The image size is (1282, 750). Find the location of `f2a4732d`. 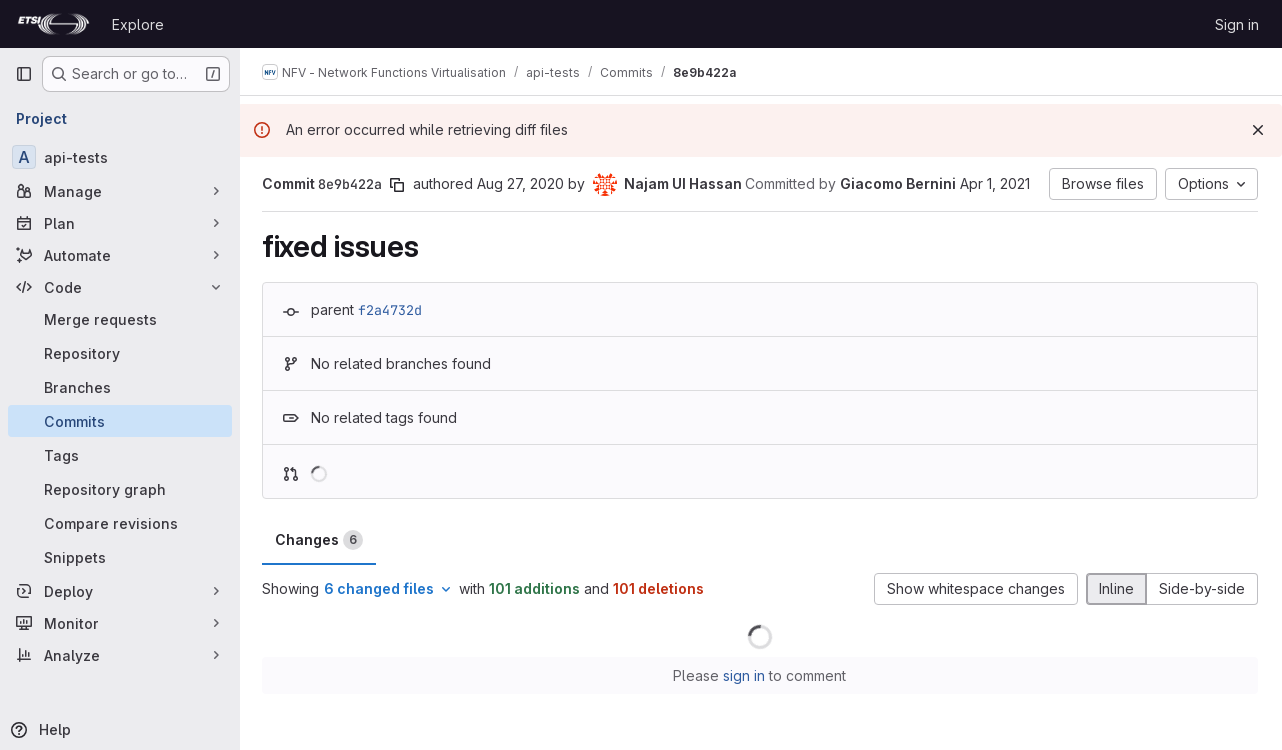

f2a4732d is located at coordinates (392, 310).